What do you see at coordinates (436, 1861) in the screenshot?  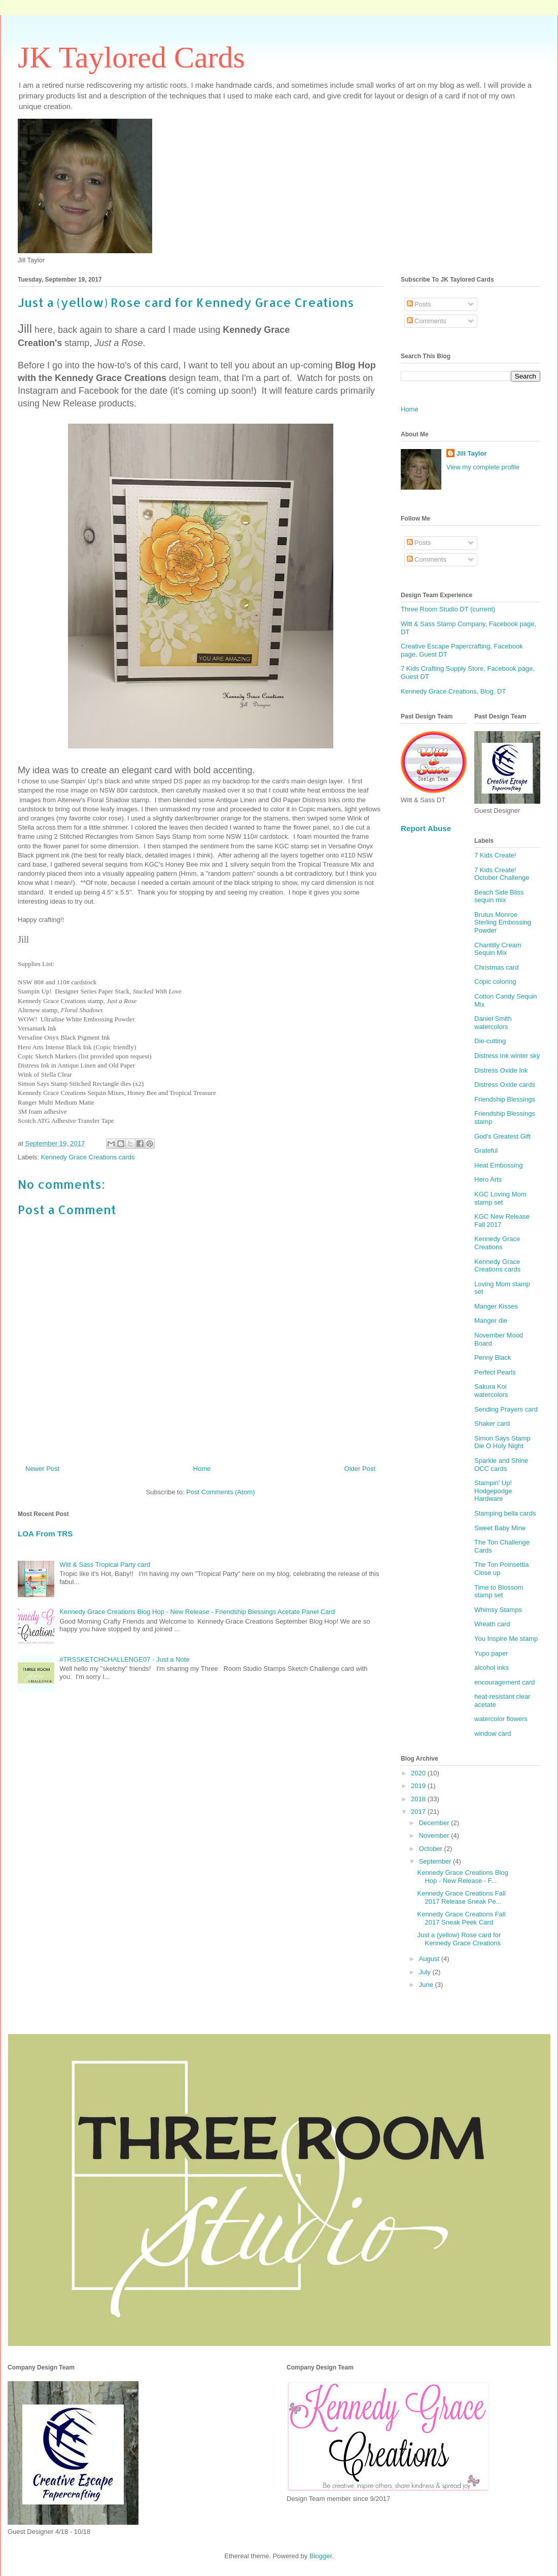 I see `September` at bounding box center [436, 1861].